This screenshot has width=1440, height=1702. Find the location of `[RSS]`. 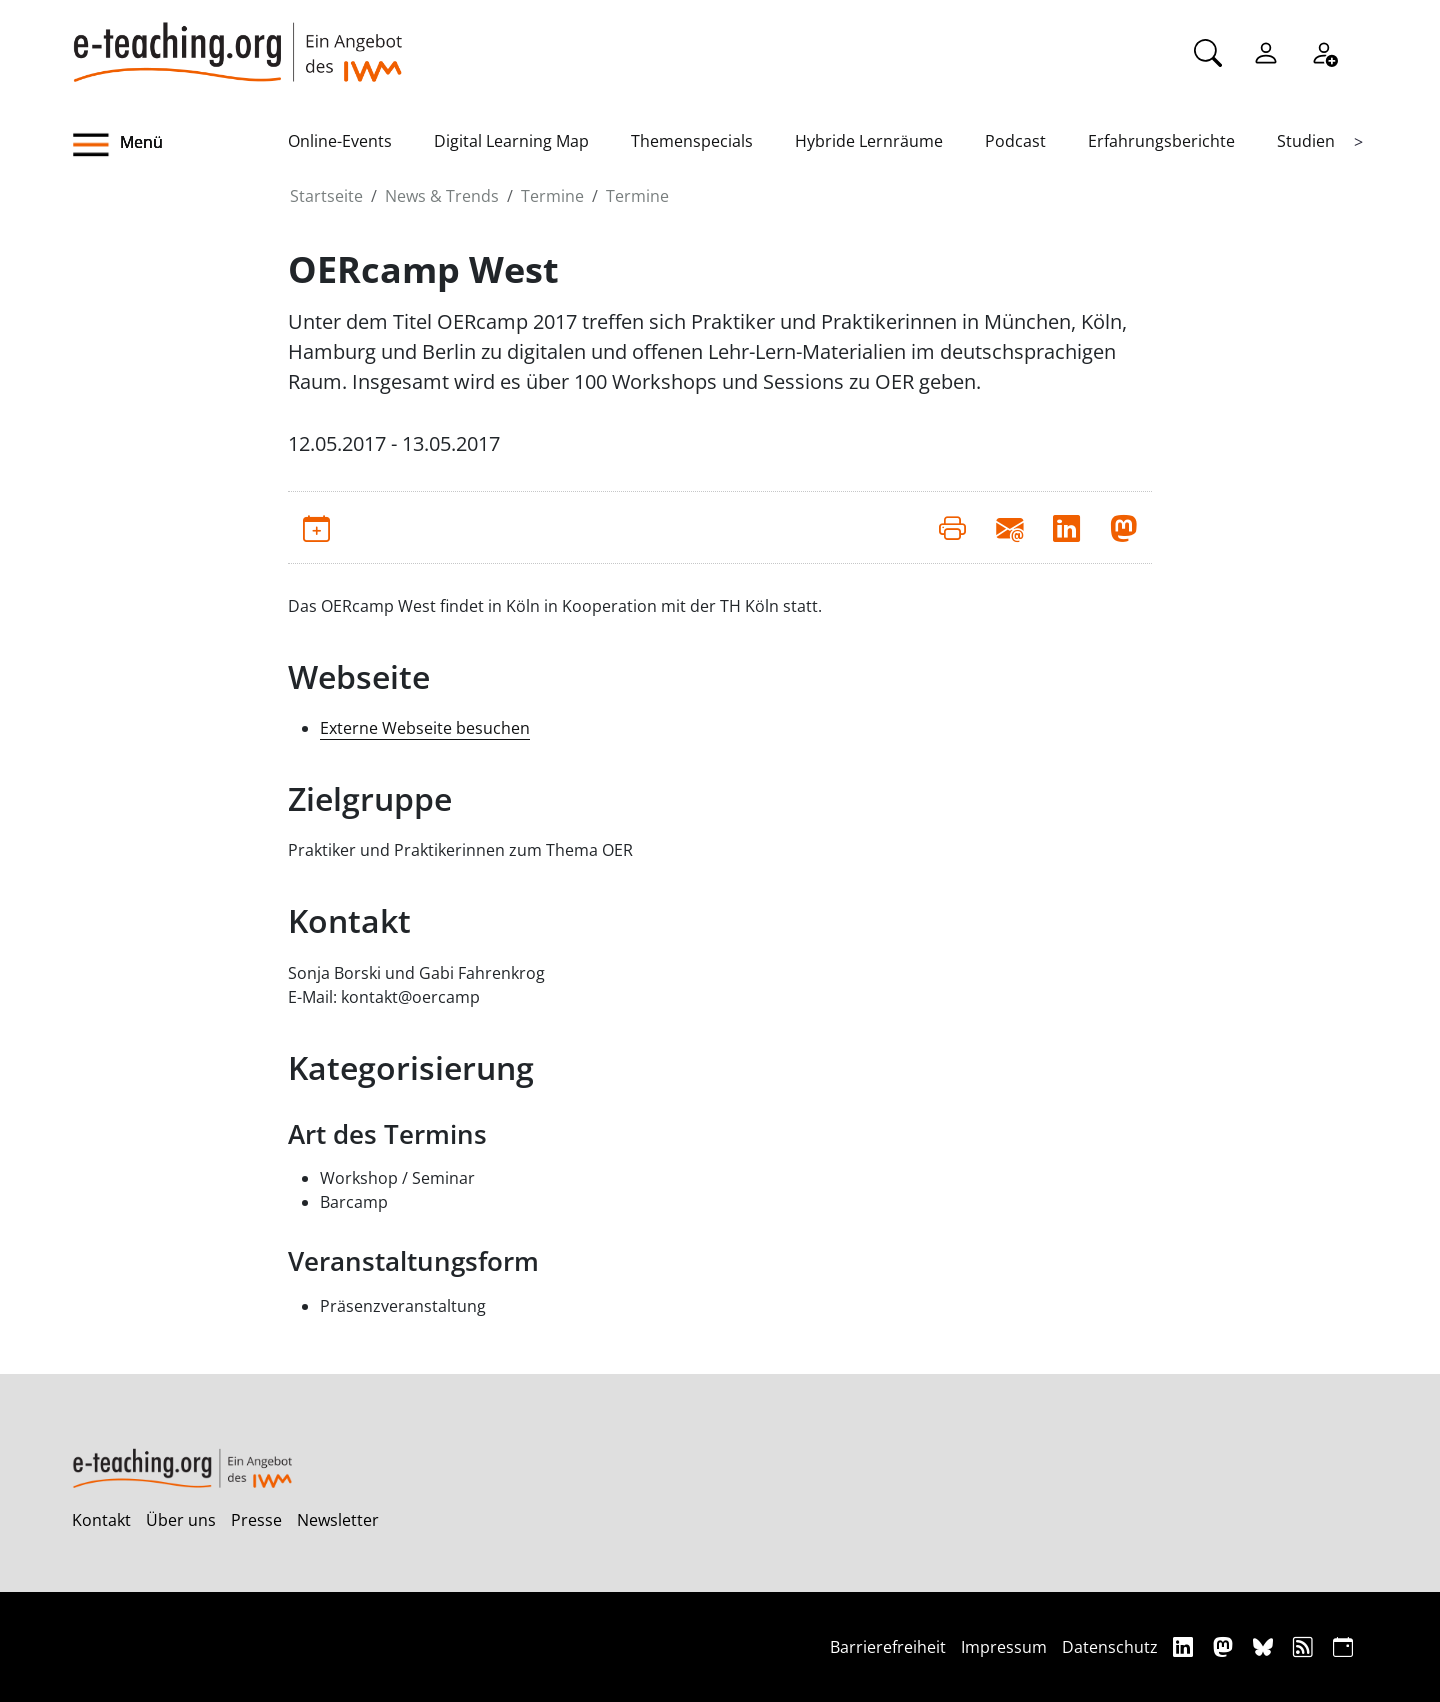

[RSS] is located at coordinates (1305, 1646).